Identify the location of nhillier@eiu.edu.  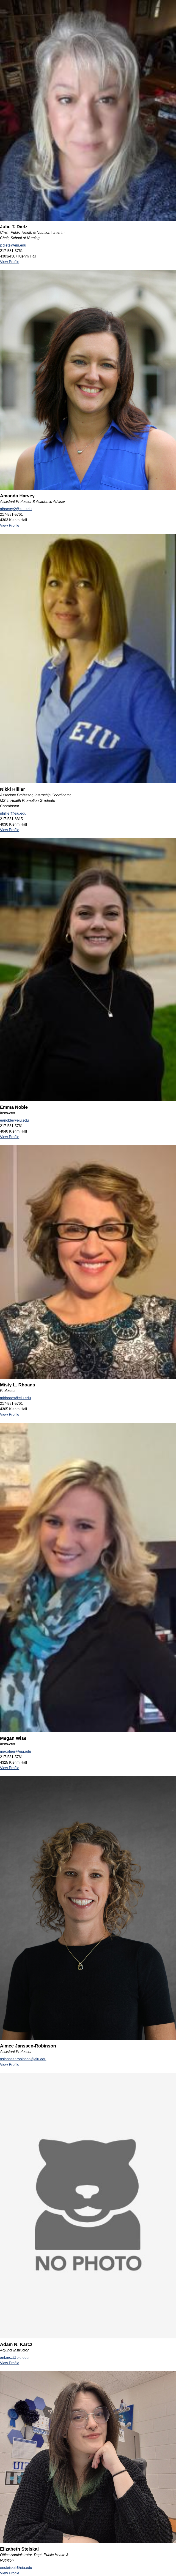
(13, 813).